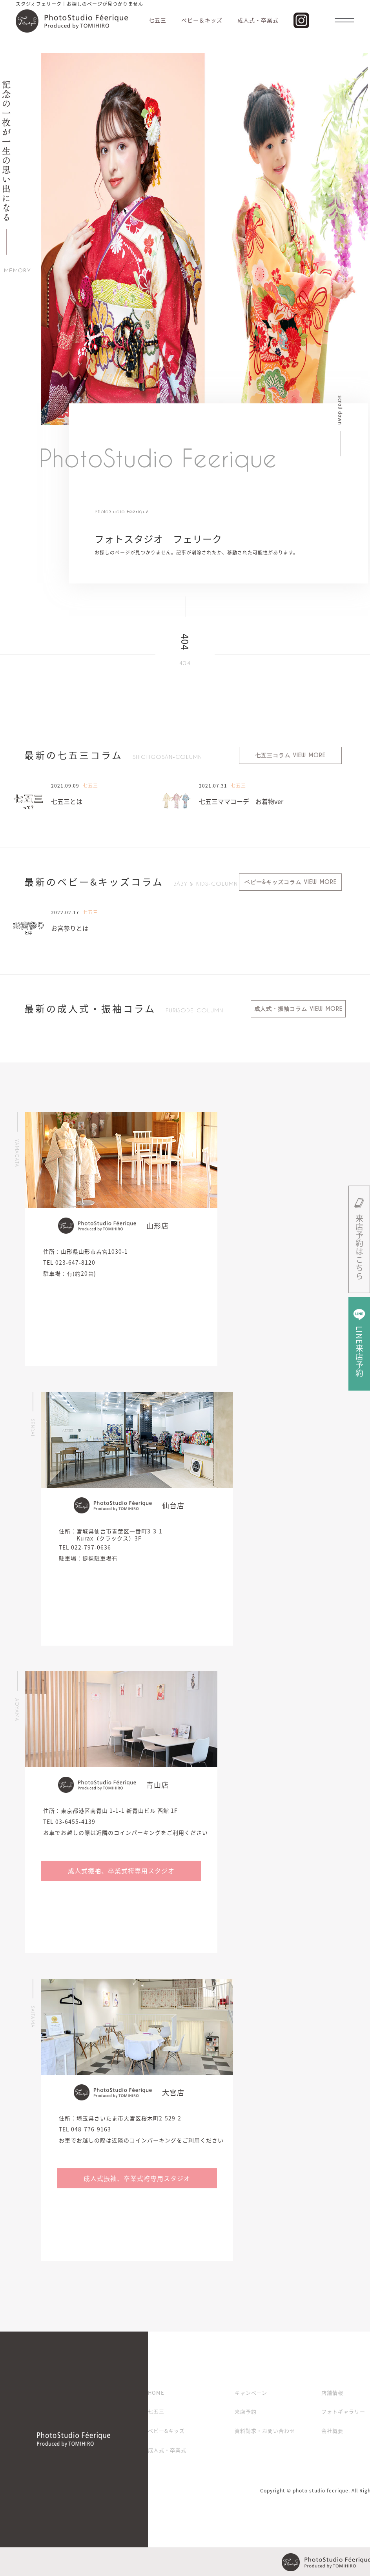 Image resolution: width=370 pixels, height=2576 pixels. What do you see at coordinates (69, 1262) in the screenshot?
I see `TEL 023-647-8120` at bounding box center [69, 1262].